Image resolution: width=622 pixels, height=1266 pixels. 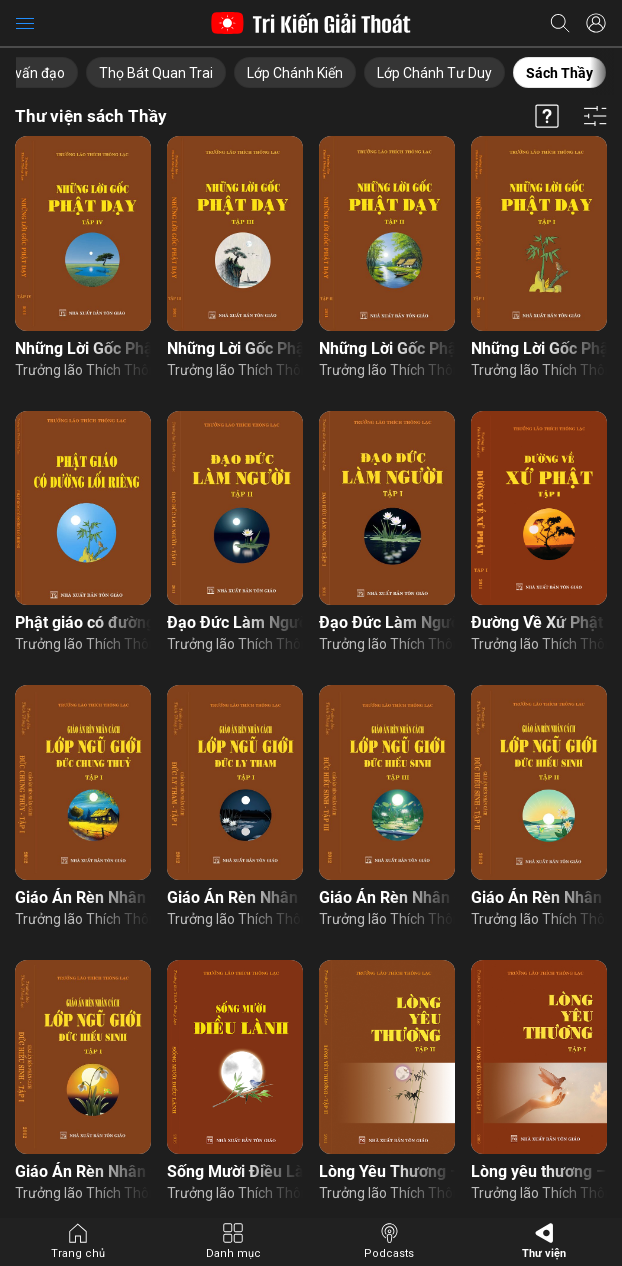 What do you see at coordinates (387, 348) in the screenshot?
I see `Những Lời Gốc Phật Dạy – Tập 2` at bounding box center [387, 348].